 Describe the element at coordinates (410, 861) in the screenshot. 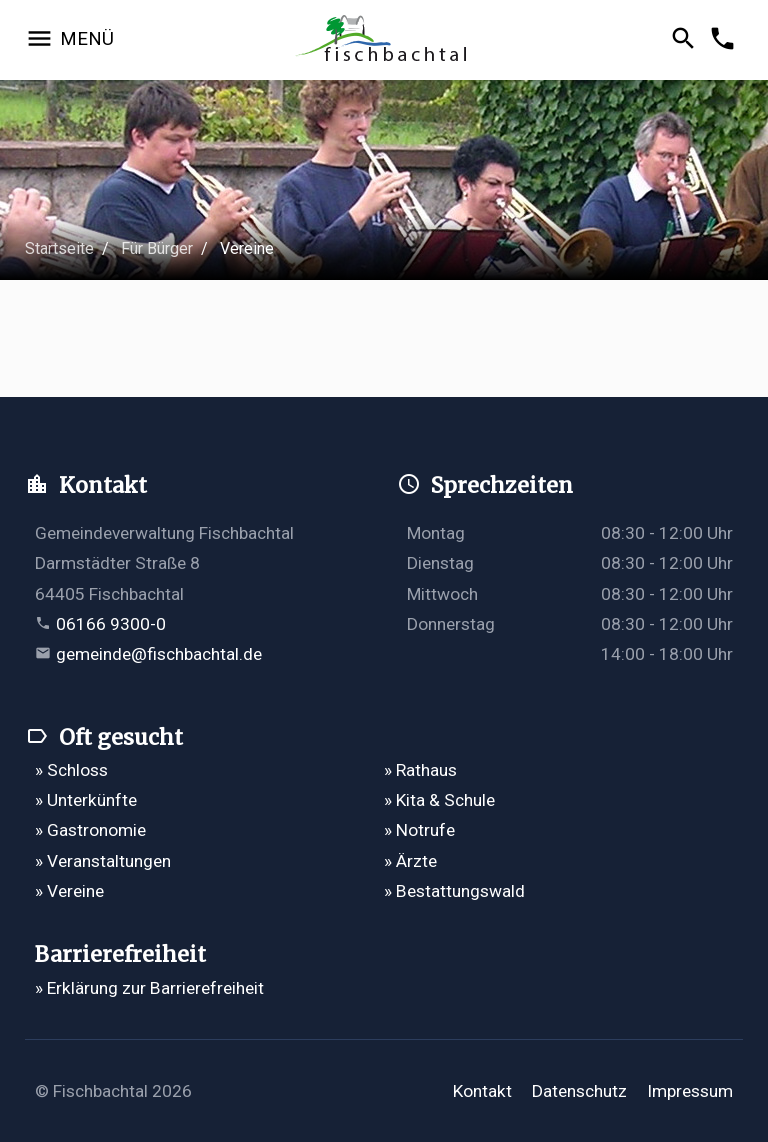

I see `» Ärzte` at that location.